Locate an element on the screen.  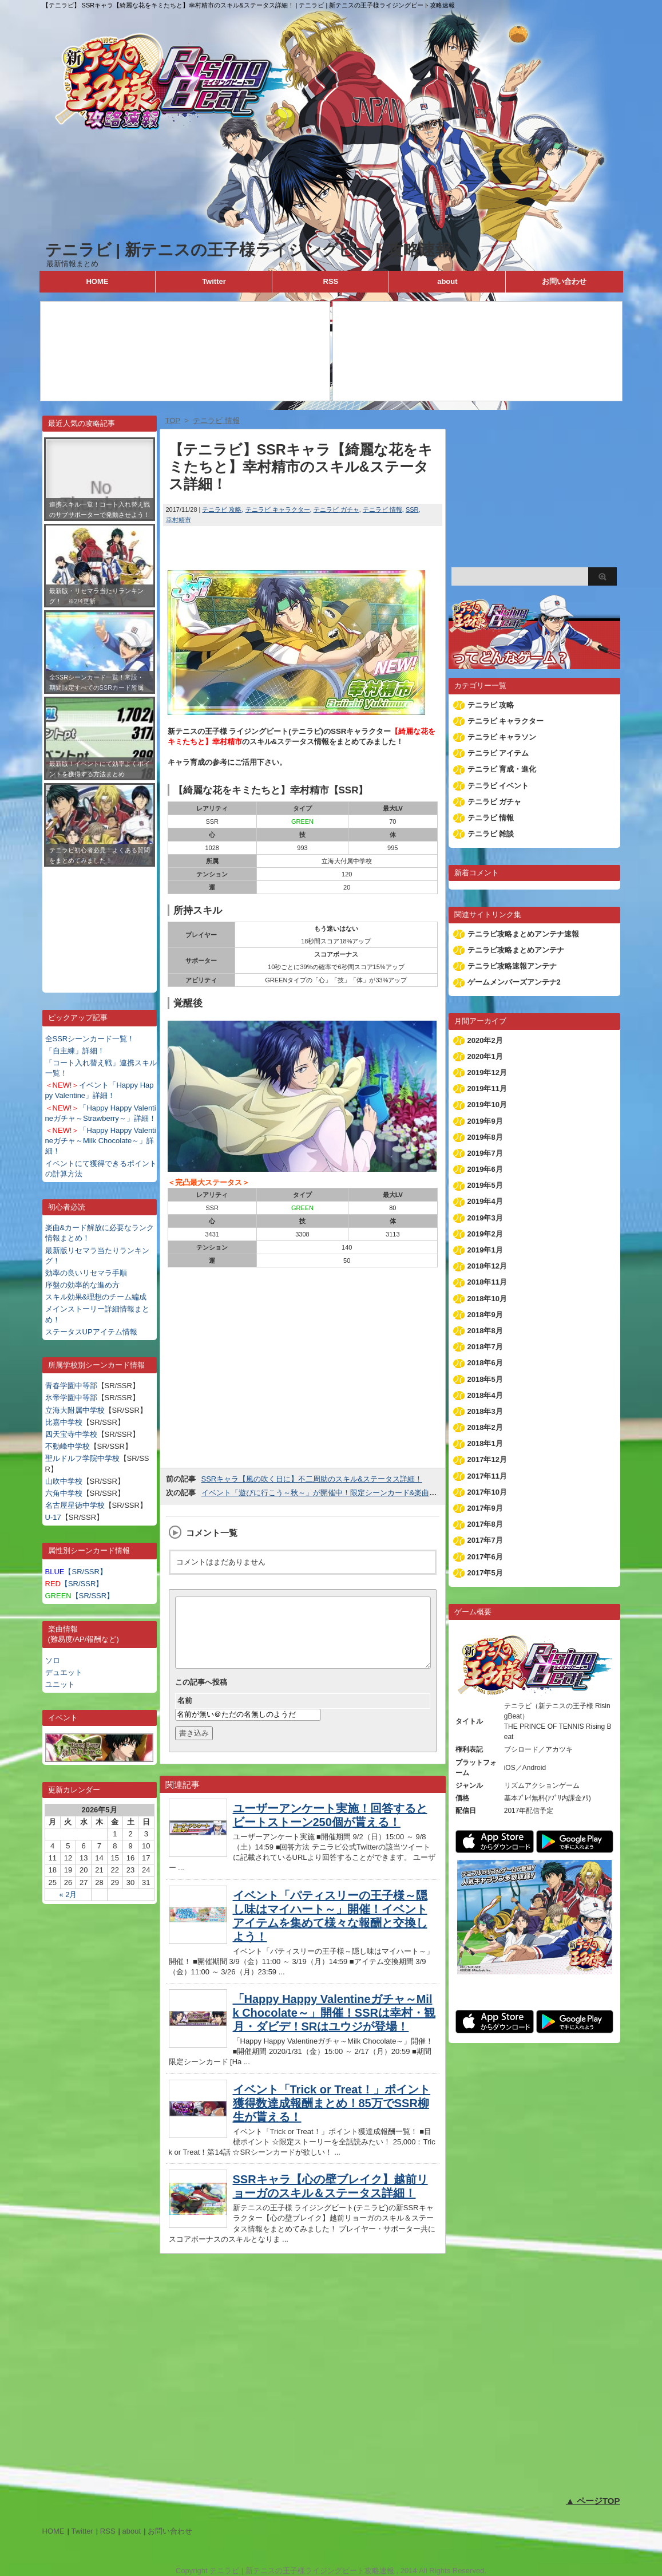
六角中学校 is located at coordinates (63, 1493).